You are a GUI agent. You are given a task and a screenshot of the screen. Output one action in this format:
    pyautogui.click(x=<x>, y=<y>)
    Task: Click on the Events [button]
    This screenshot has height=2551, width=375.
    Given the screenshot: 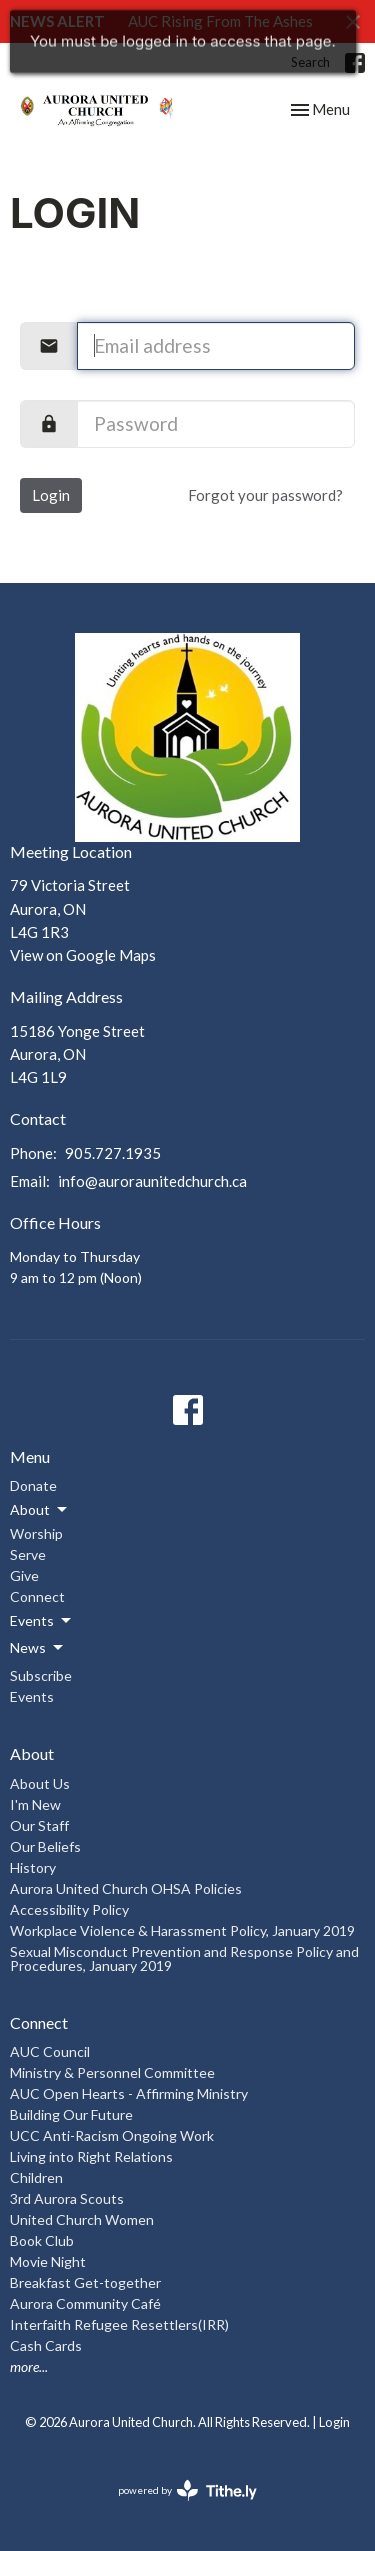 What is the action you would take?
    pyautogui.click(x=42, y=1621)
    